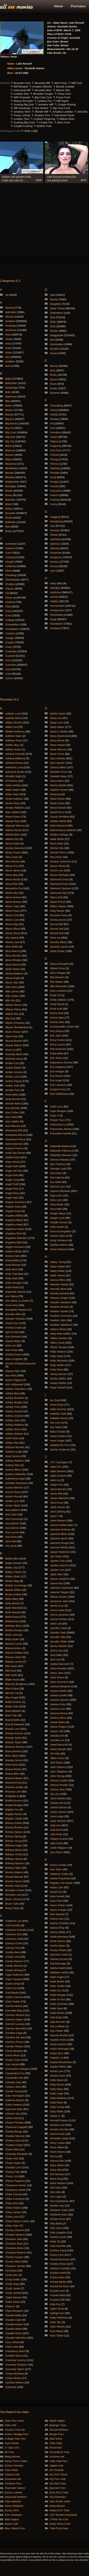 The image size is (89, 2576). What do you see at coordinates (57, 2478) in the screenshot?
I see `HQ Porn Hub` at bounding box center [57, 2478].